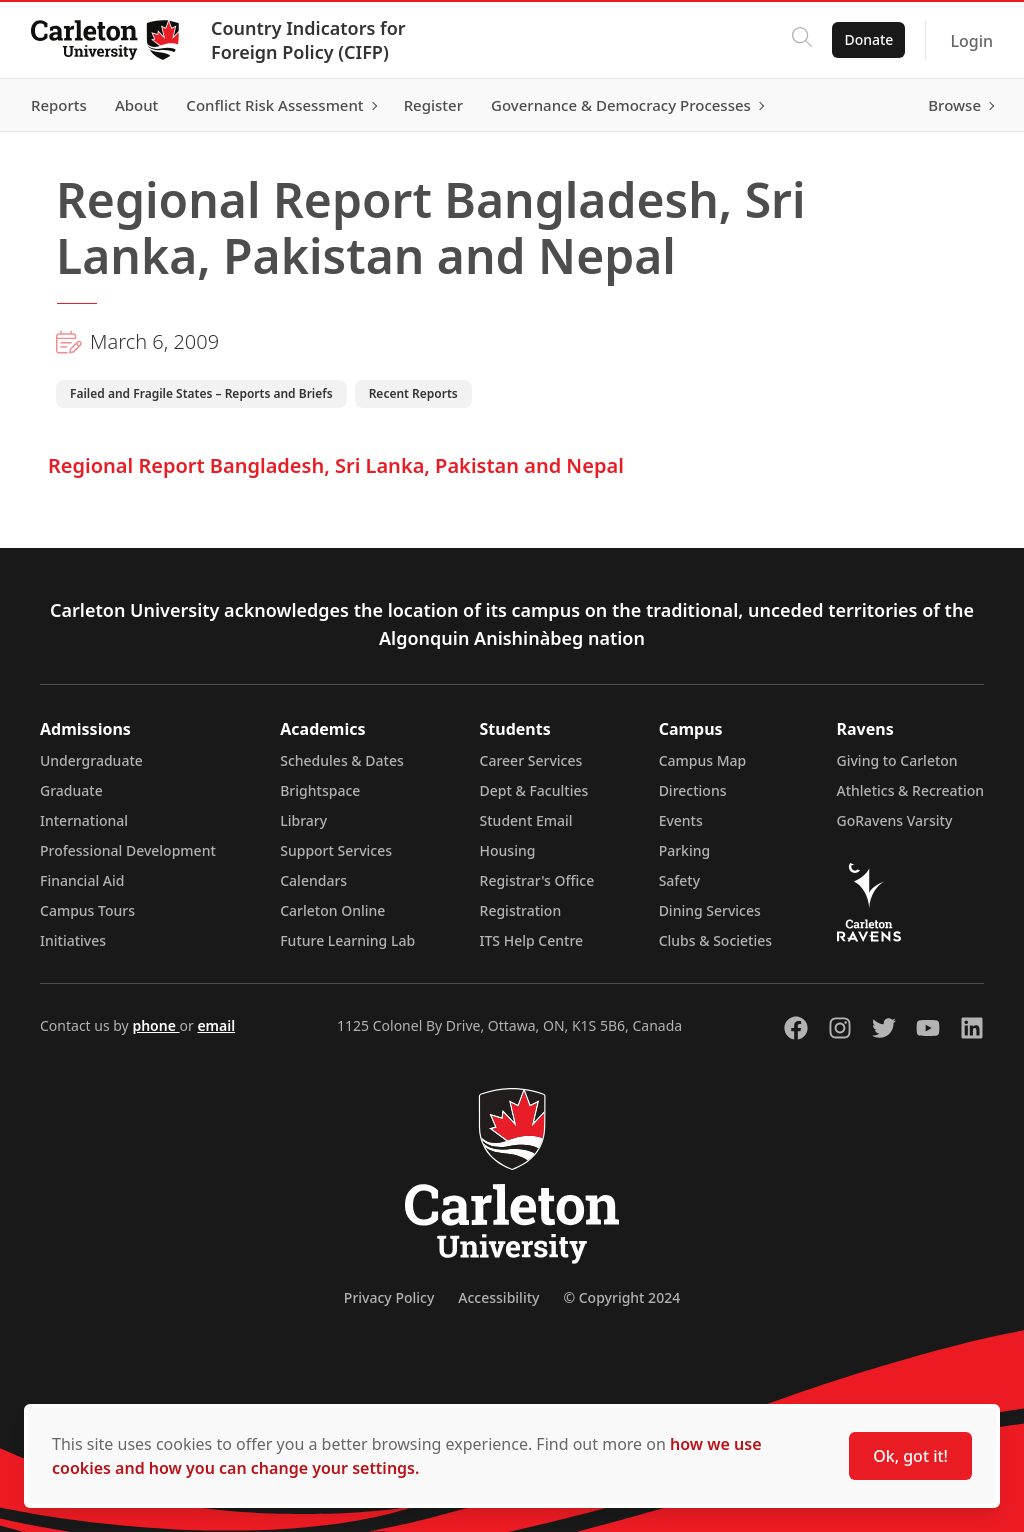  I want to click on Future Learning Lab, so click(347, 940).